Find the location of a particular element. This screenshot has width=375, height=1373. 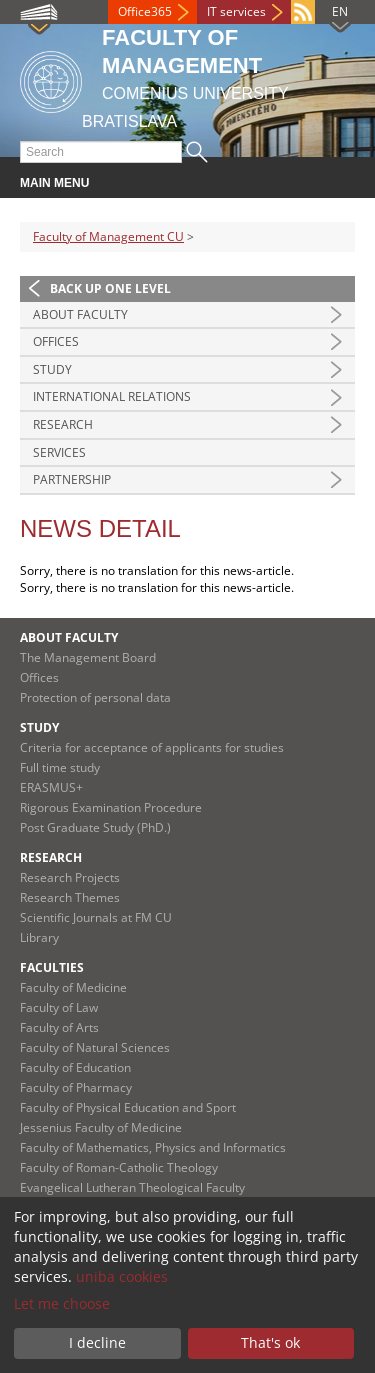

About Faculty is located at coordinates (80, 314).